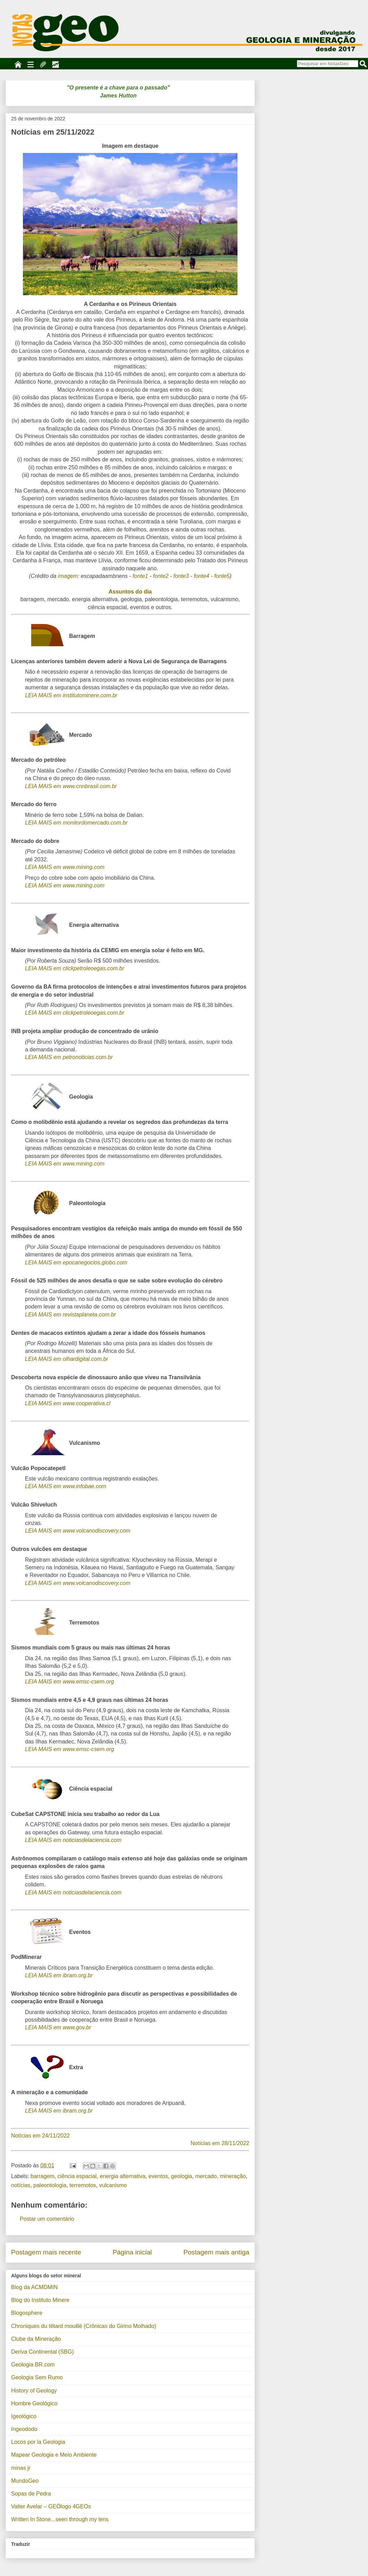 Image resolution: width=368 pixels, height=2576 pixels. Describe the element at coordinates (181, 576) in the screenshot. I see `fonte3` at that location.